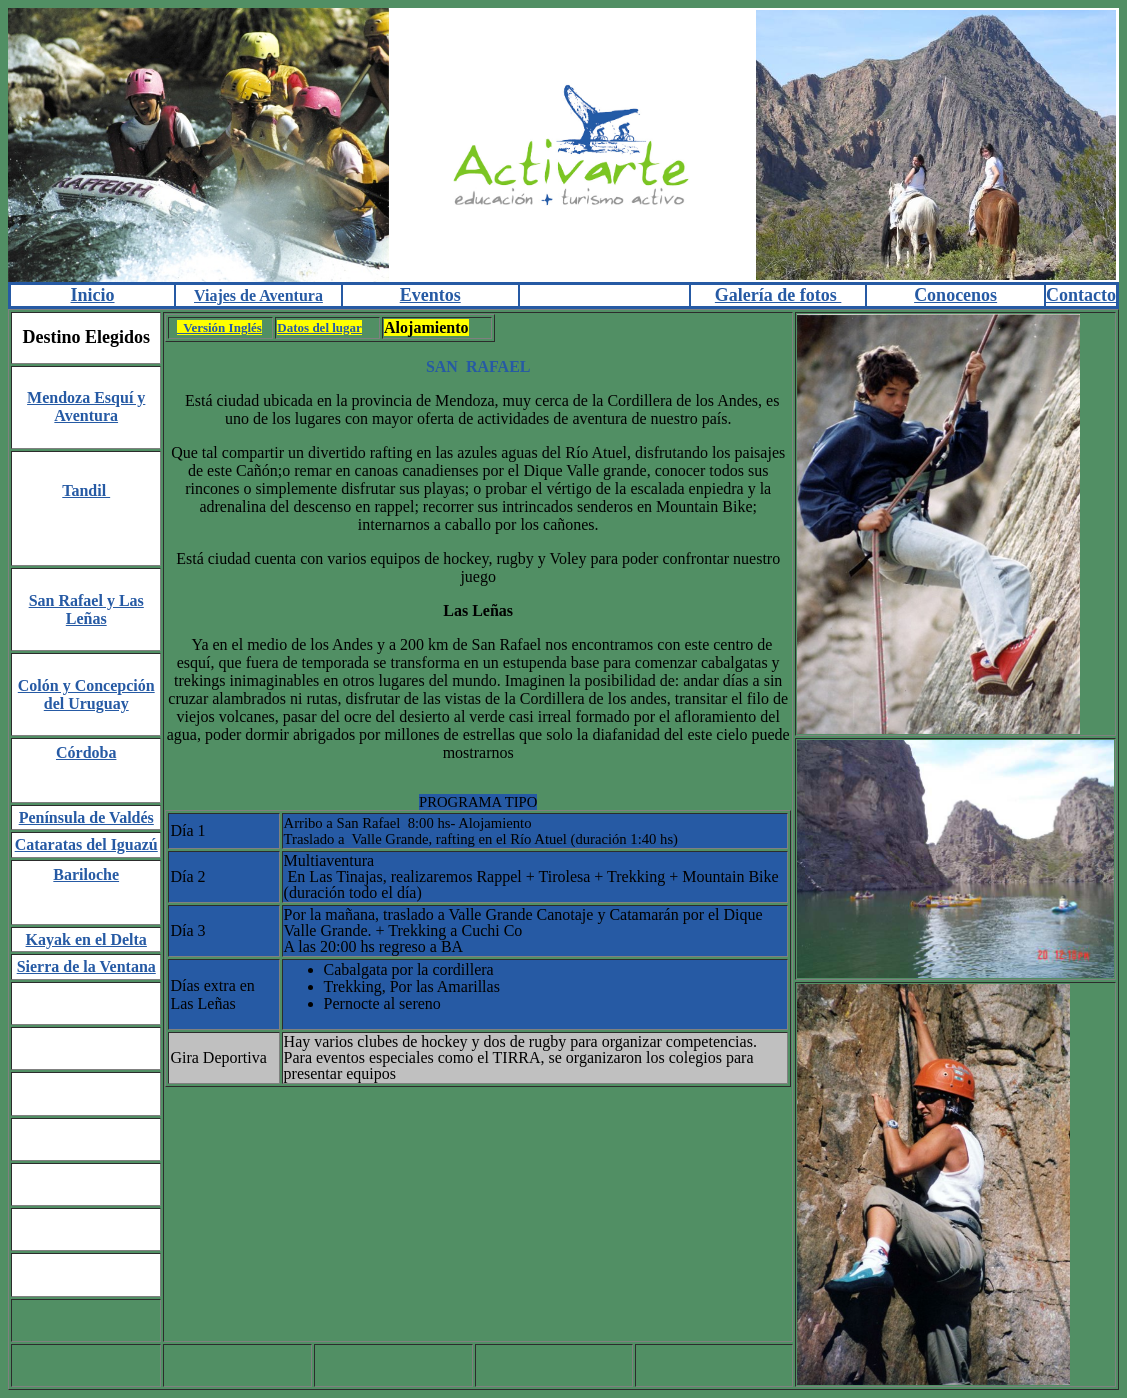 This screenshot has height=1398, width=1127. What do you see at coordinates (86, 694) in the screenshot?
I see `Colón y Concepción del Uruguay` at bounding box center [86, 694].